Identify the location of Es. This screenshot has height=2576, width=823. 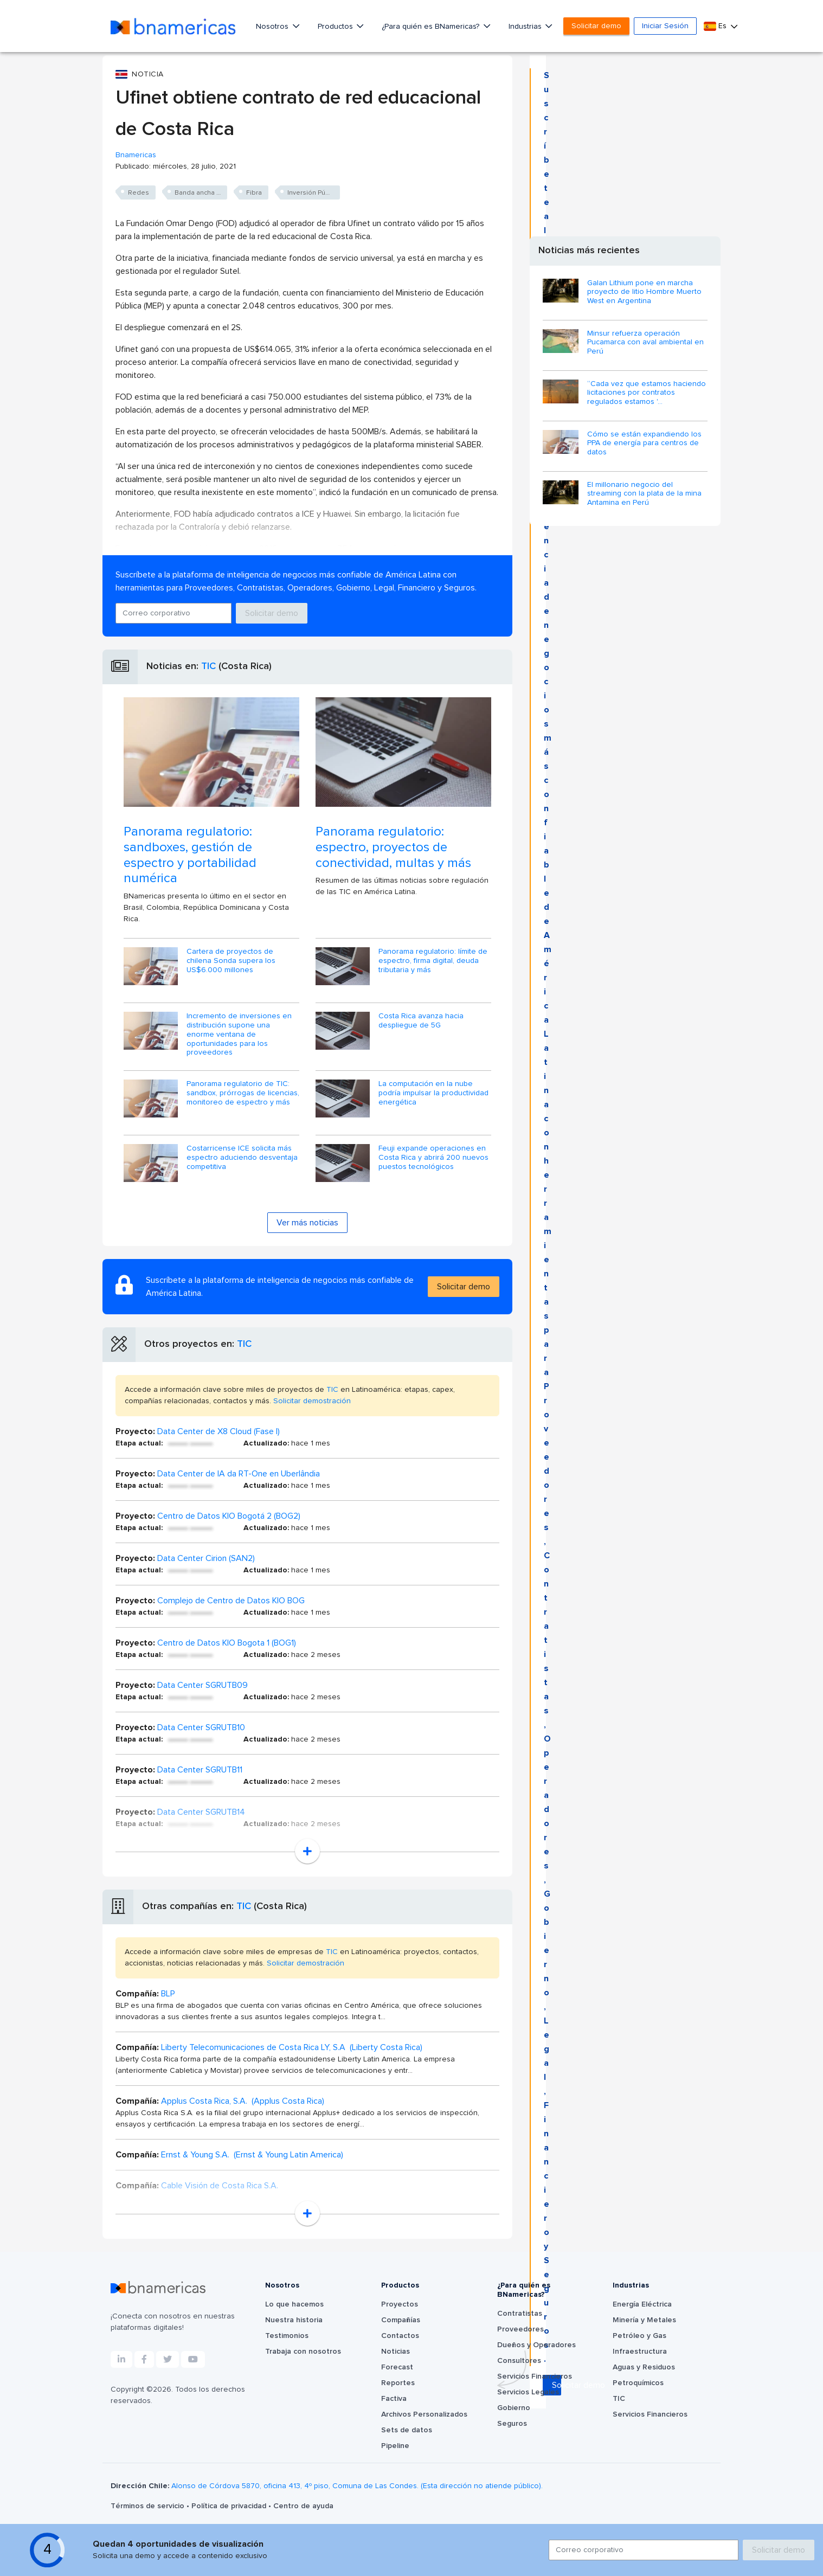
(716, 26).